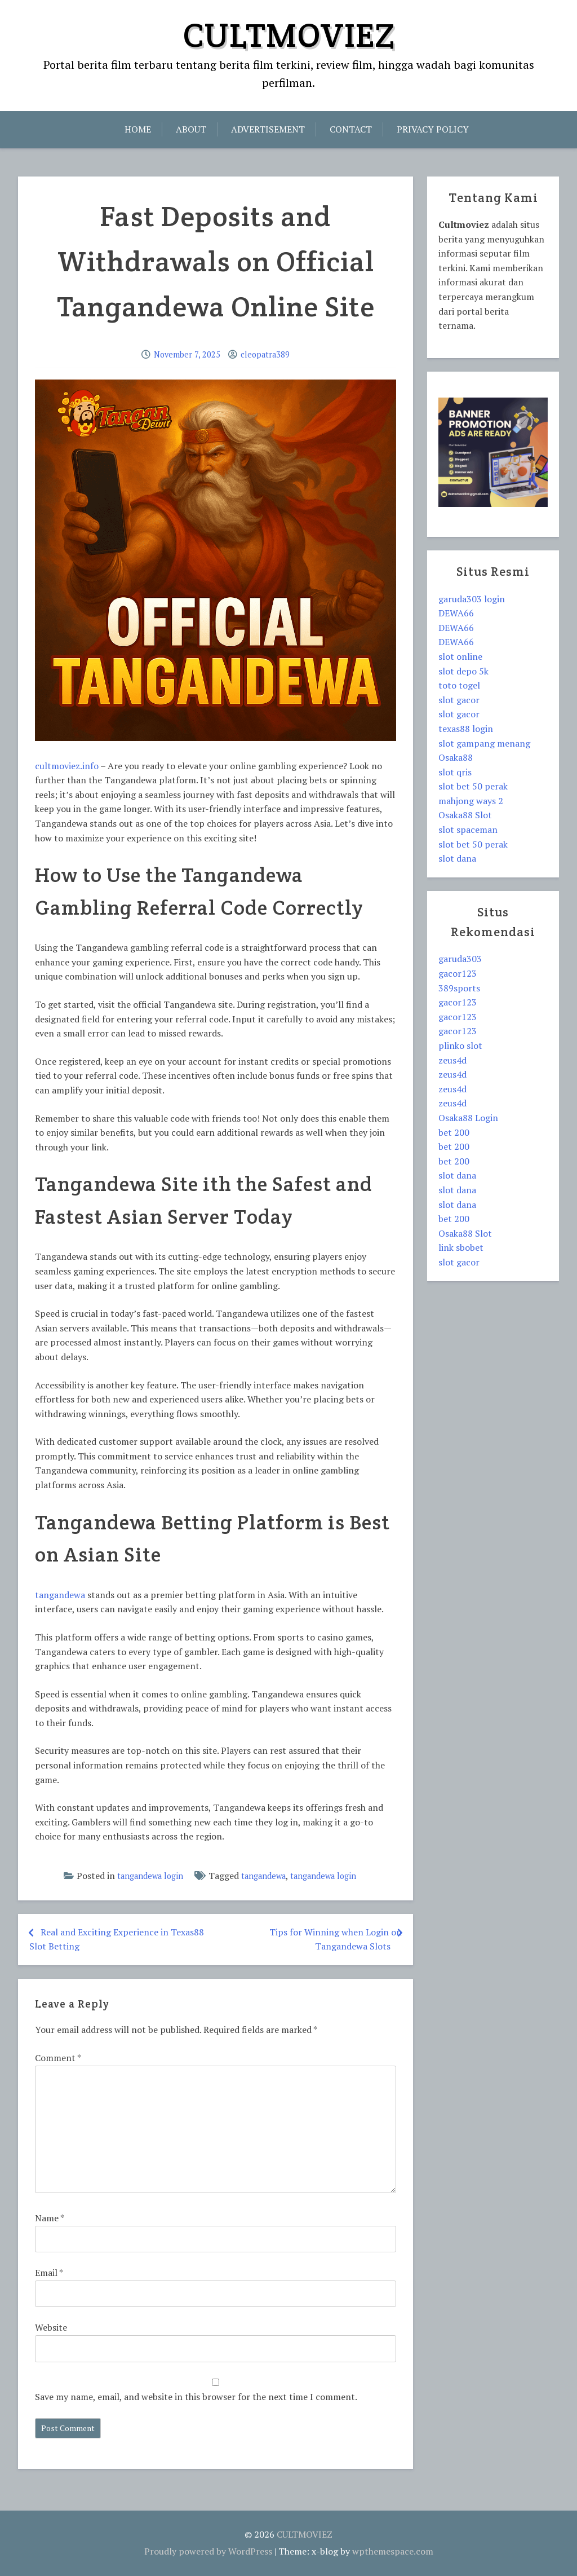  I want to click on Email, so click(49, 2272).